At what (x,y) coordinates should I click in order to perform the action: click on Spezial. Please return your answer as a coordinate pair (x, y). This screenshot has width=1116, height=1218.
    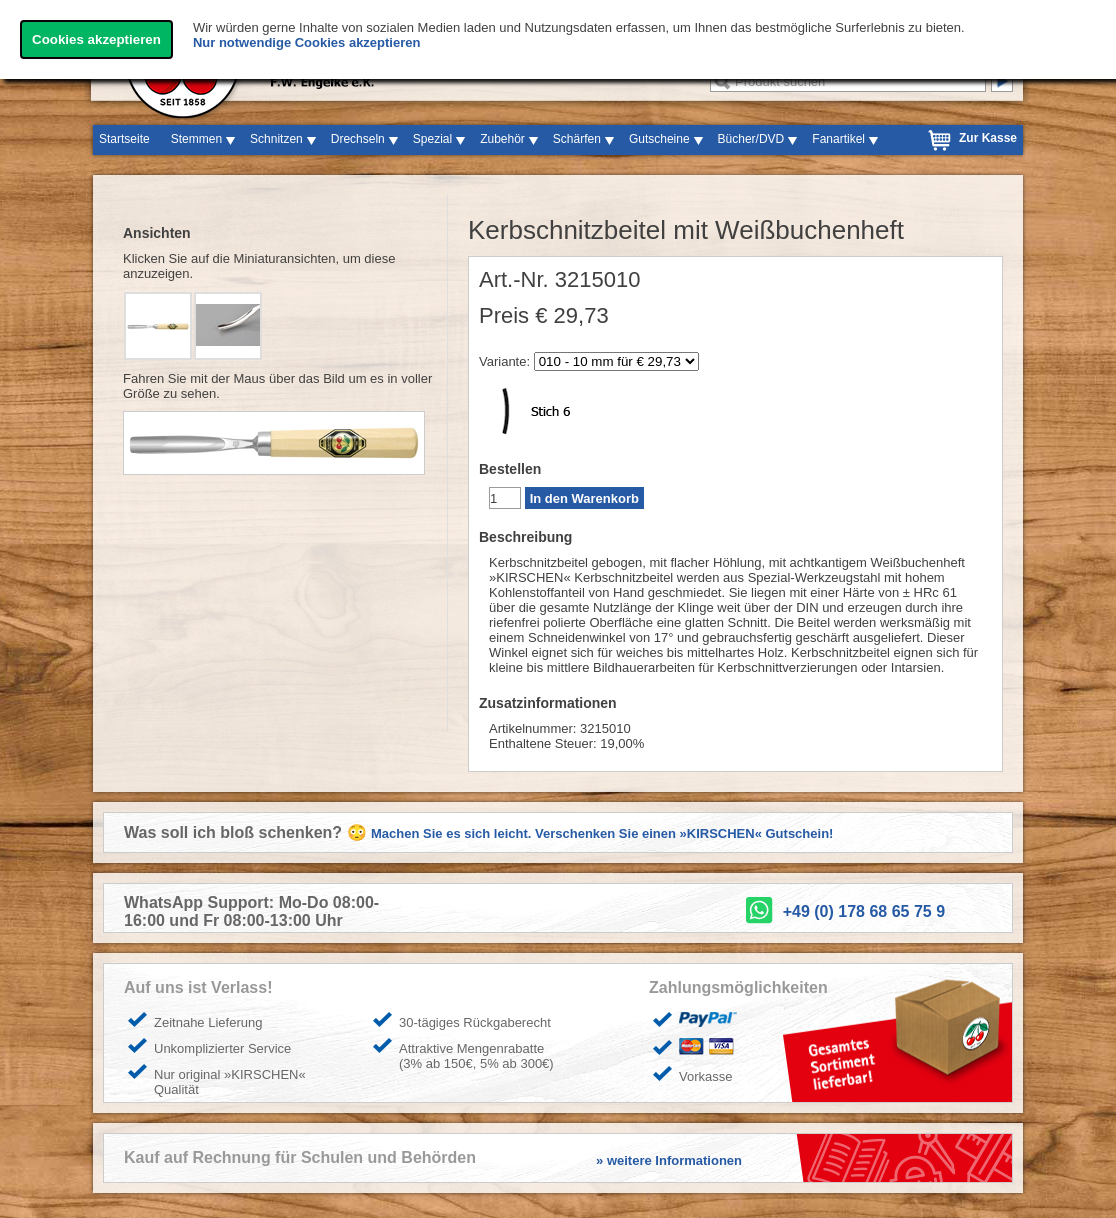
    Looking at the image, I should click on (432, 139).